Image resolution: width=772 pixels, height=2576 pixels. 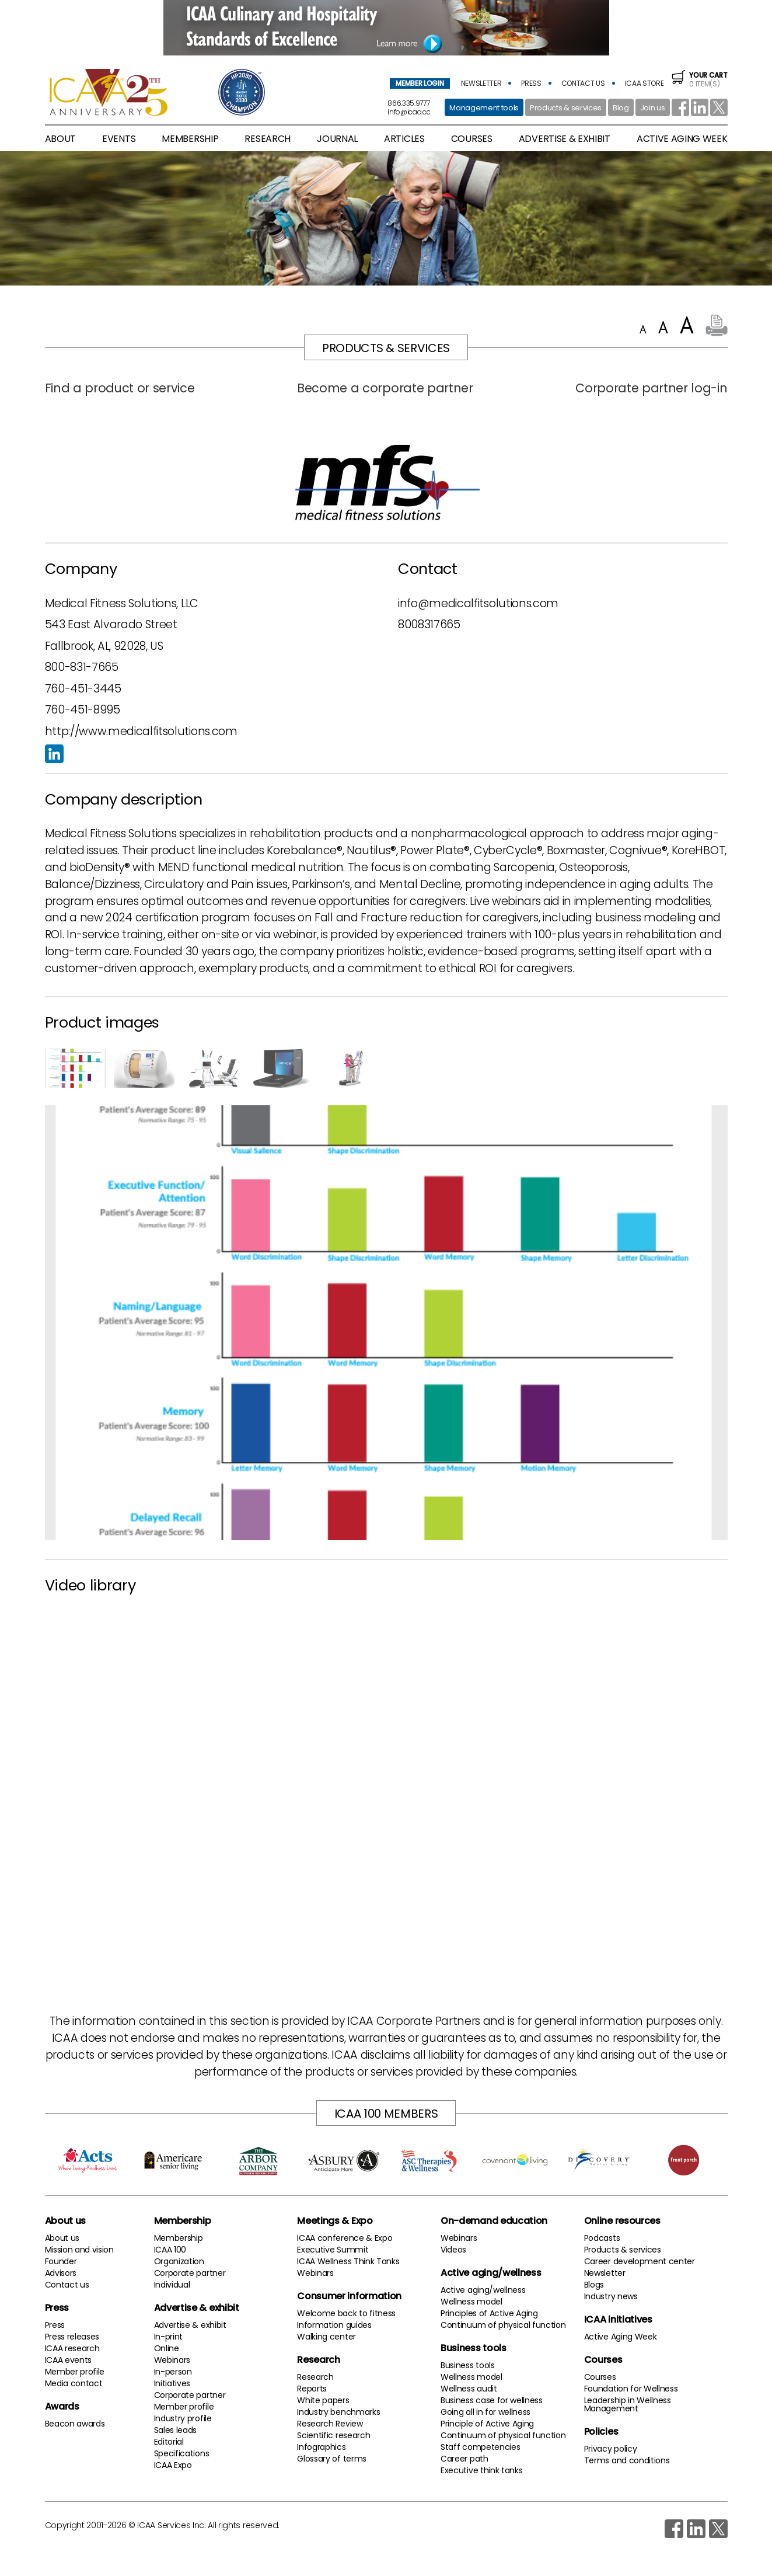 What do you see at coordinates (627, 2460) in the screenshot?
I see `Terms and conditions` at bounding box center [627, 2460].